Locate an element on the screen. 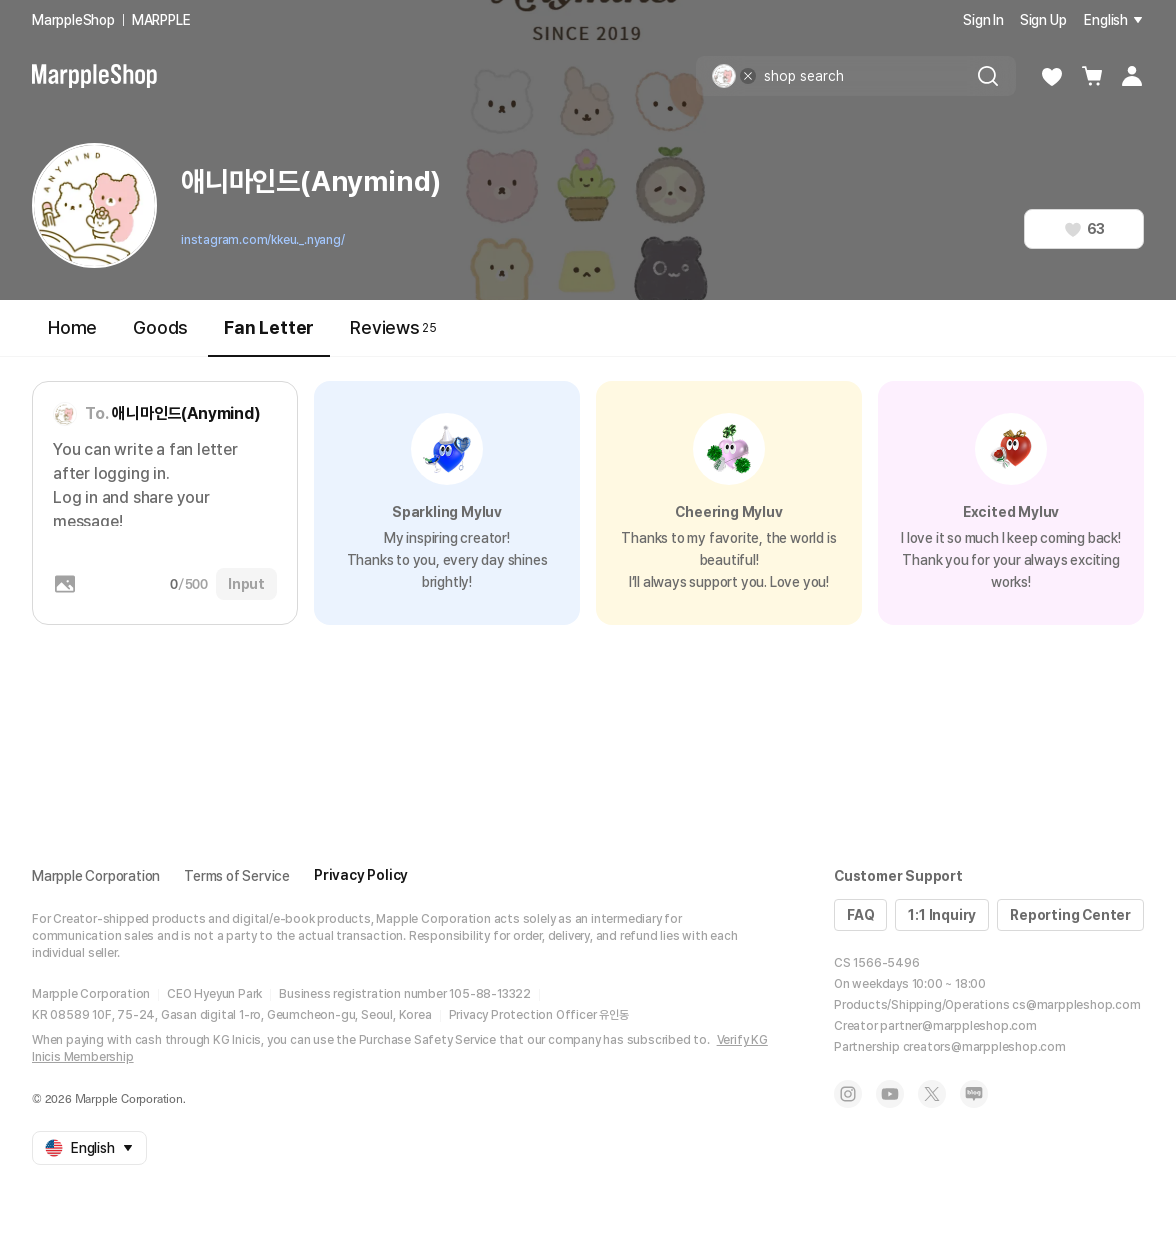 Image resolution: width=1176 pixels, height=1237 pixels. Sign In is located at coordinates (983, 20).